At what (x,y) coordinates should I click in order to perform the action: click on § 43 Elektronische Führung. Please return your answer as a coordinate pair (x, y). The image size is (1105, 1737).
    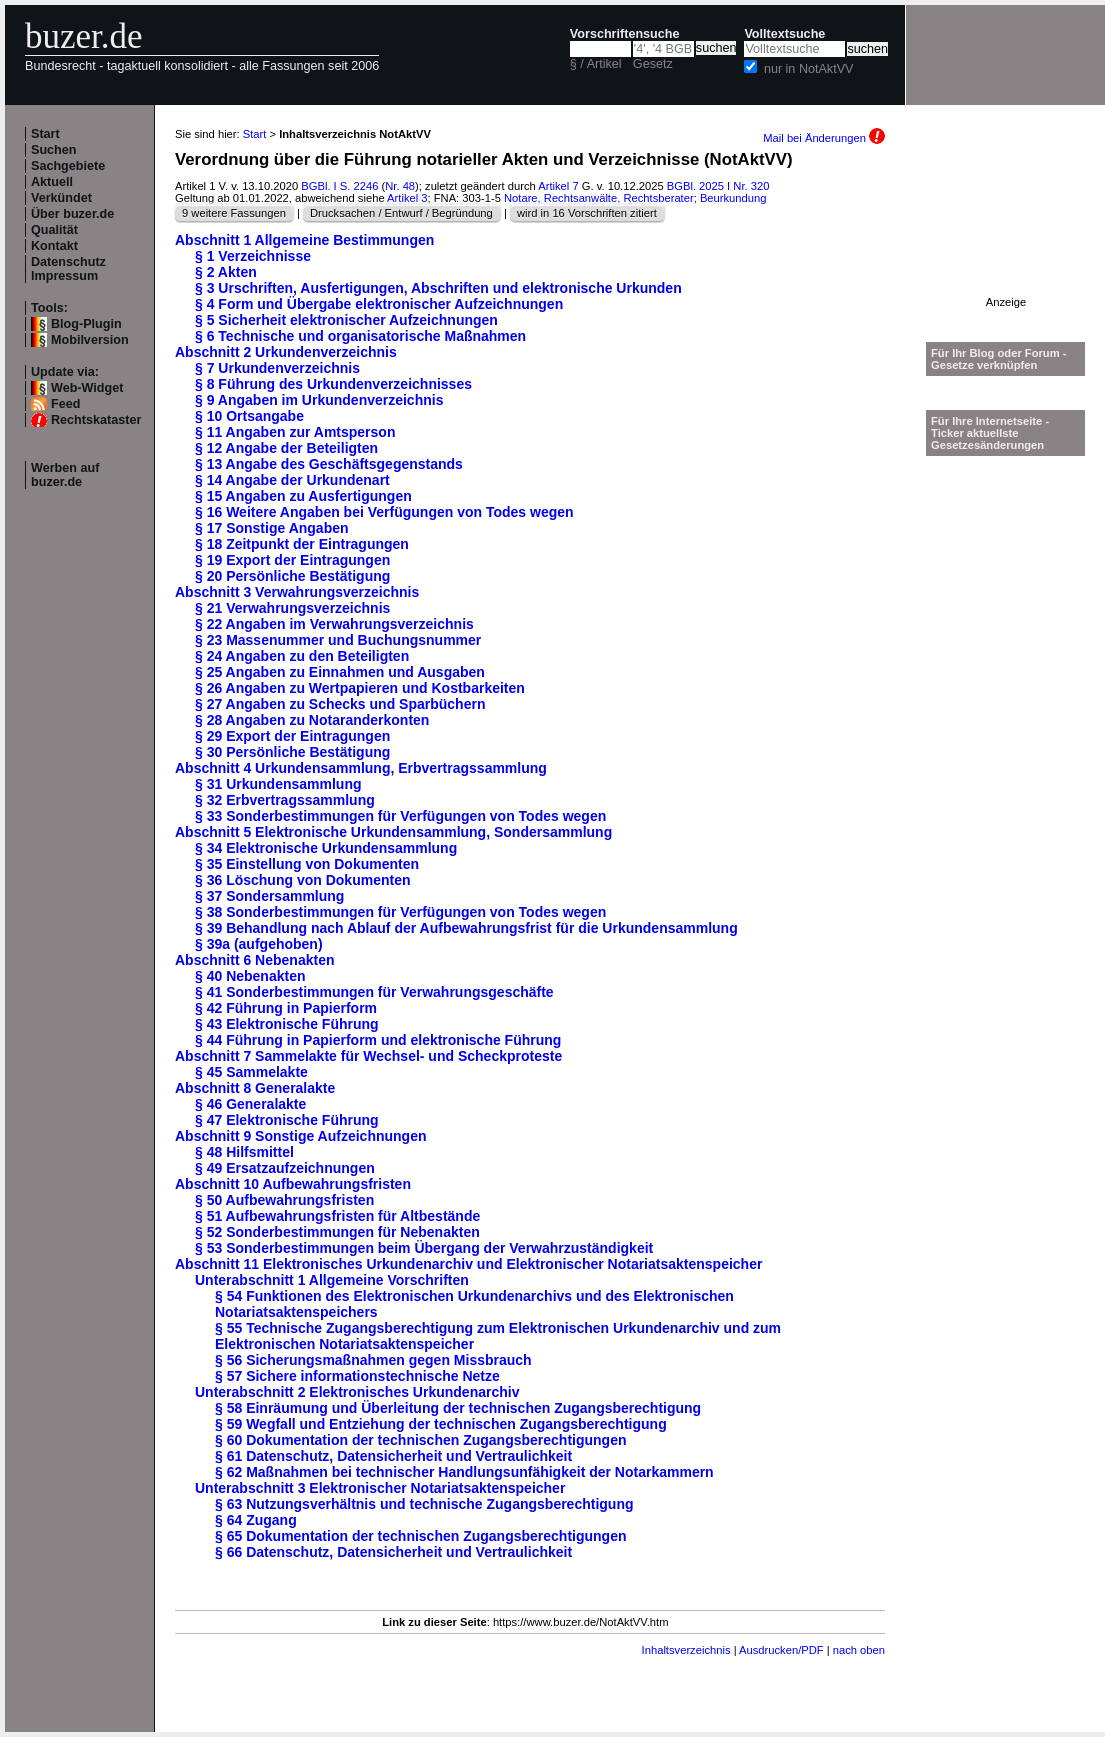
    Looking at the image, I should click on (287, 1024).